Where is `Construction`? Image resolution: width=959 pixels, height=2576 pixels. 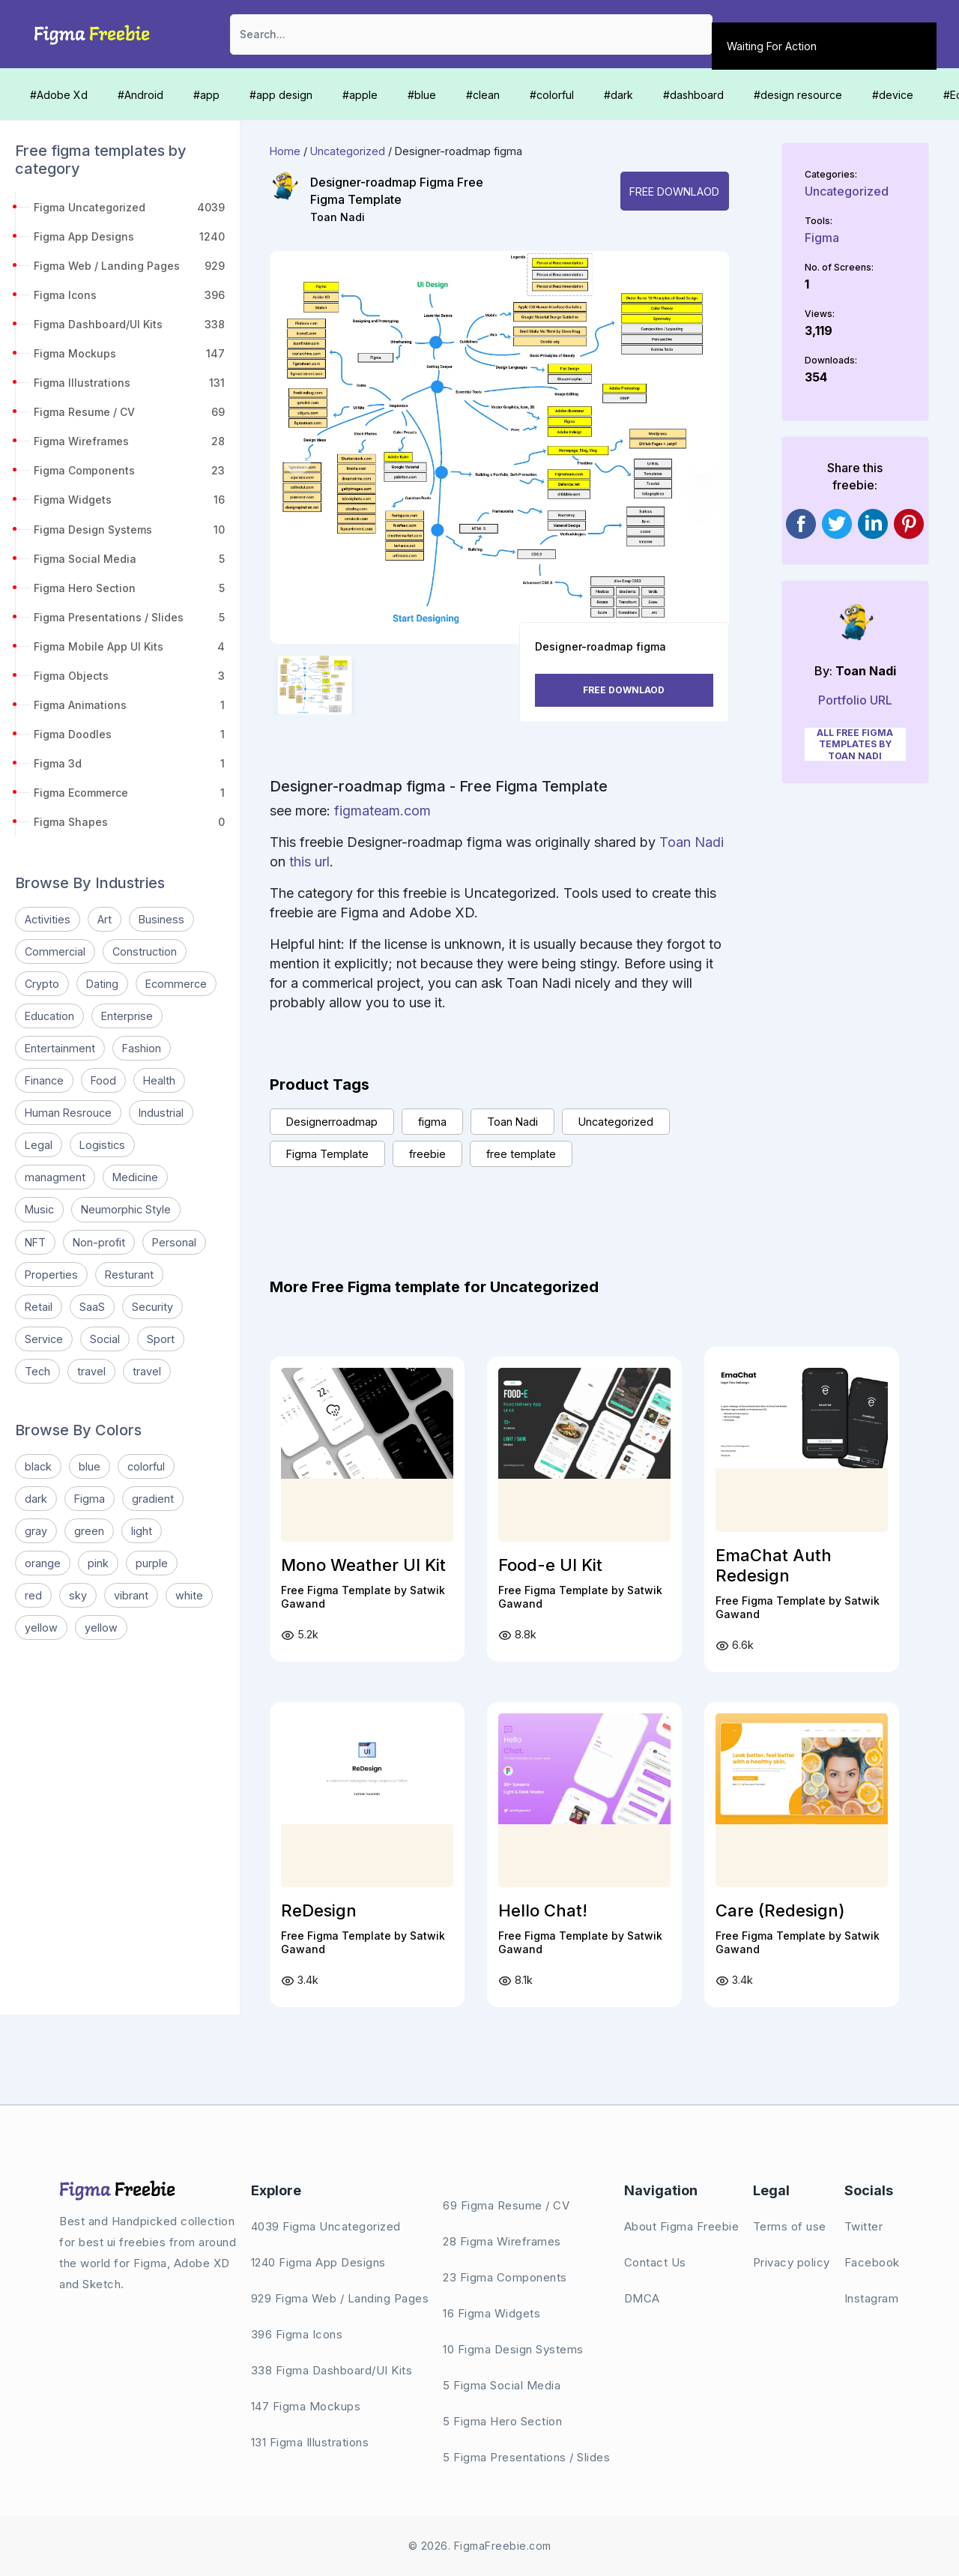 Construction is located at coordinates (144, 951).